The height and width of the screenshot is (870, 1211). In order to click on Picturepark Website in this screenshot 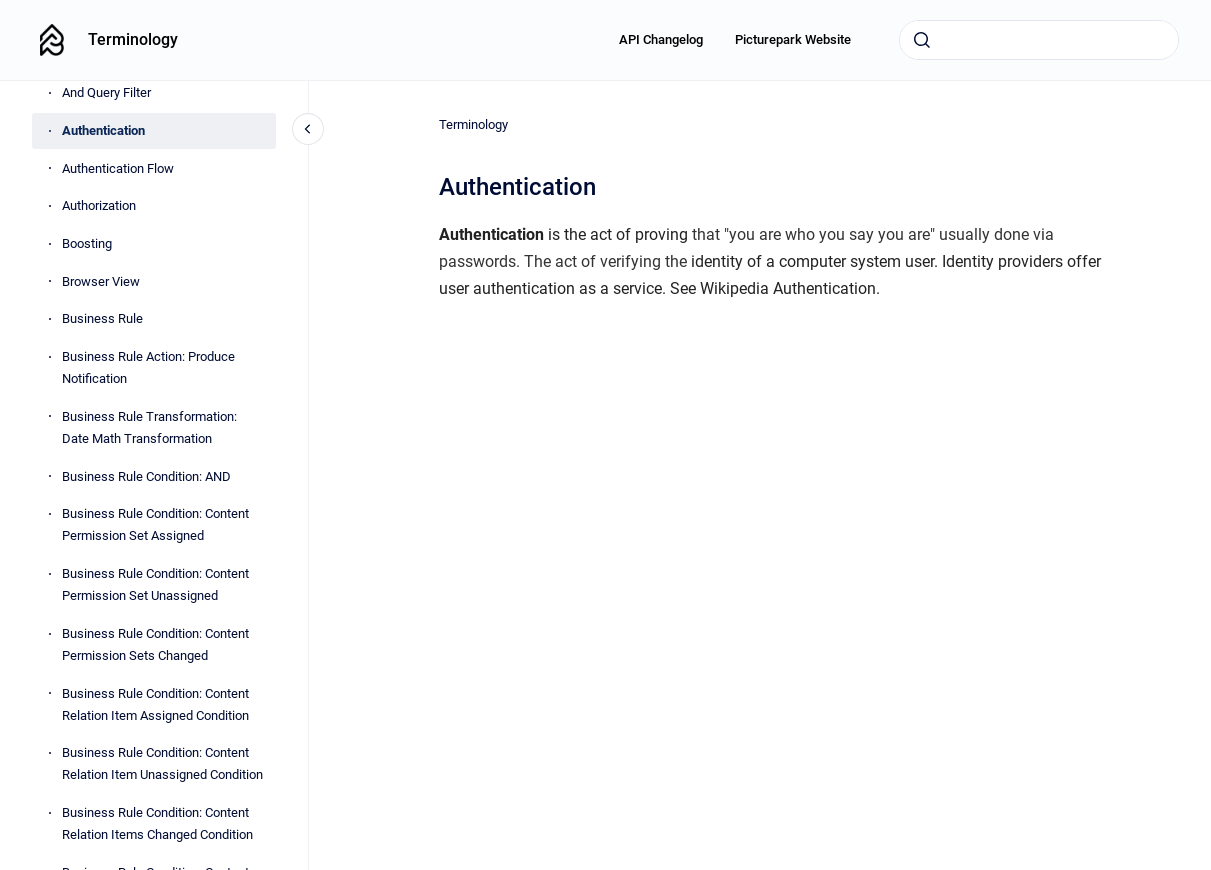, I will do `click(793, 39)`.